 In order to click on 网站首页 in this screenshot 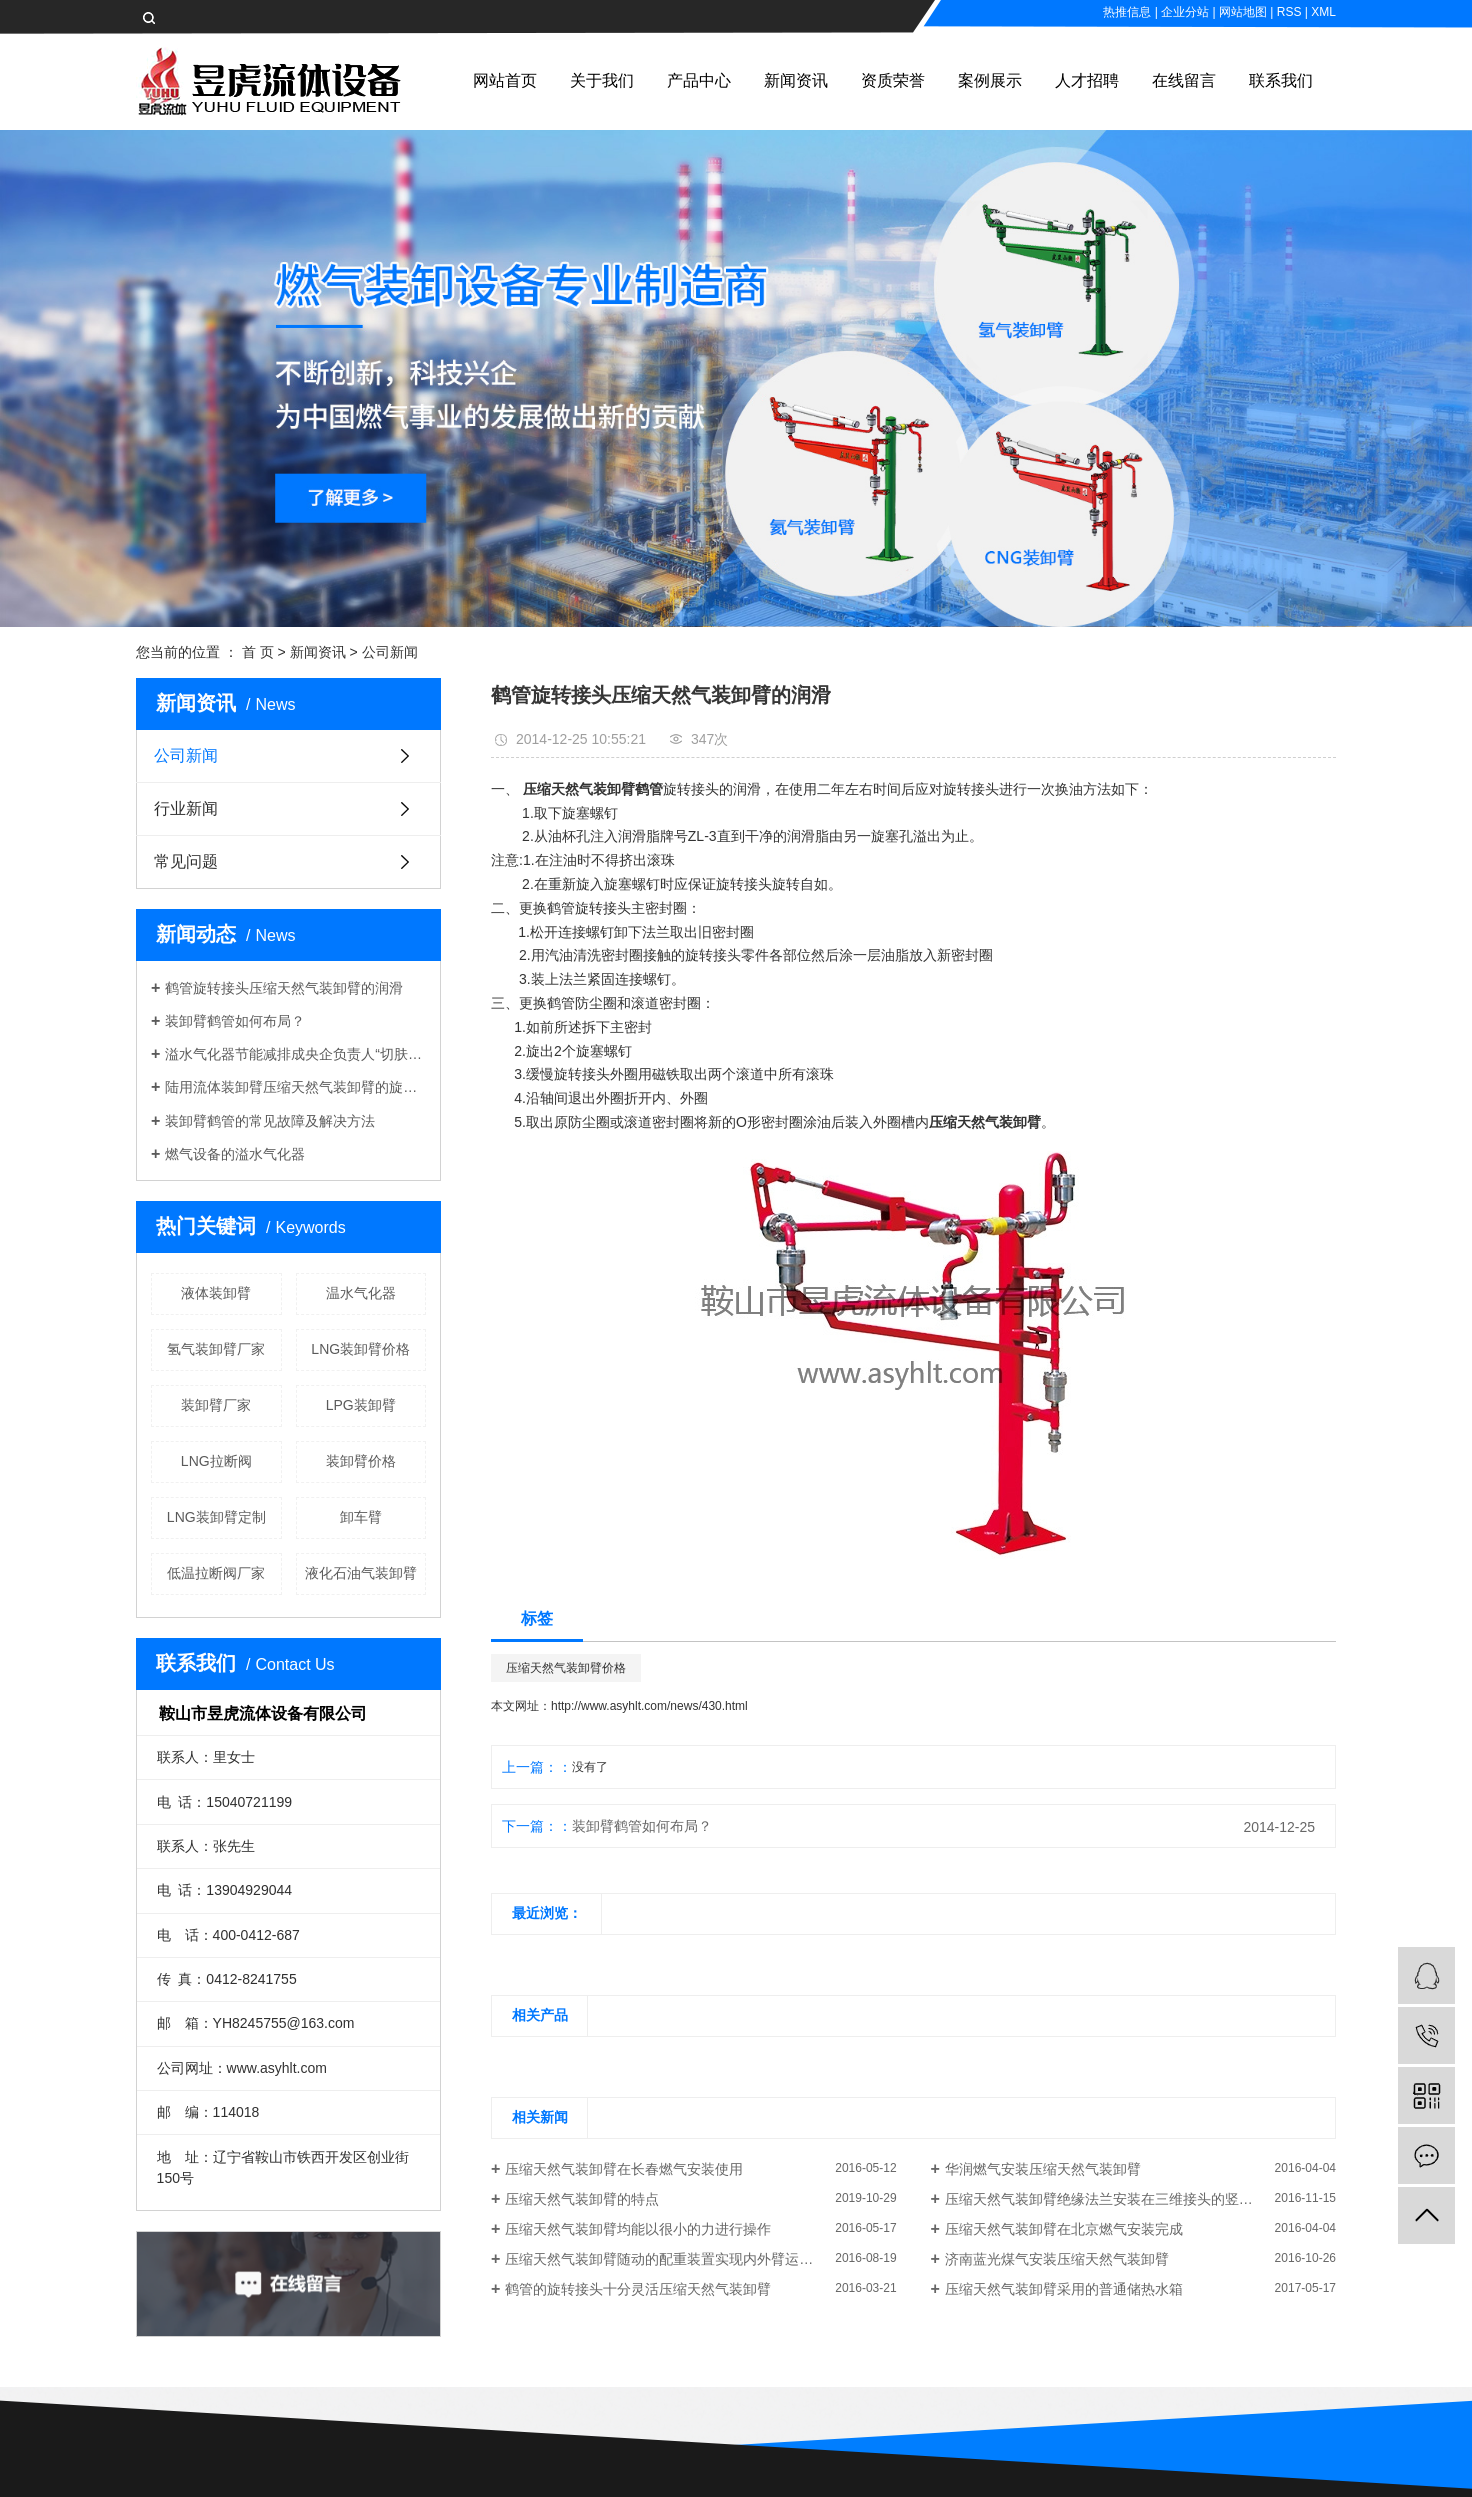, I will do `click(505, 80)`.